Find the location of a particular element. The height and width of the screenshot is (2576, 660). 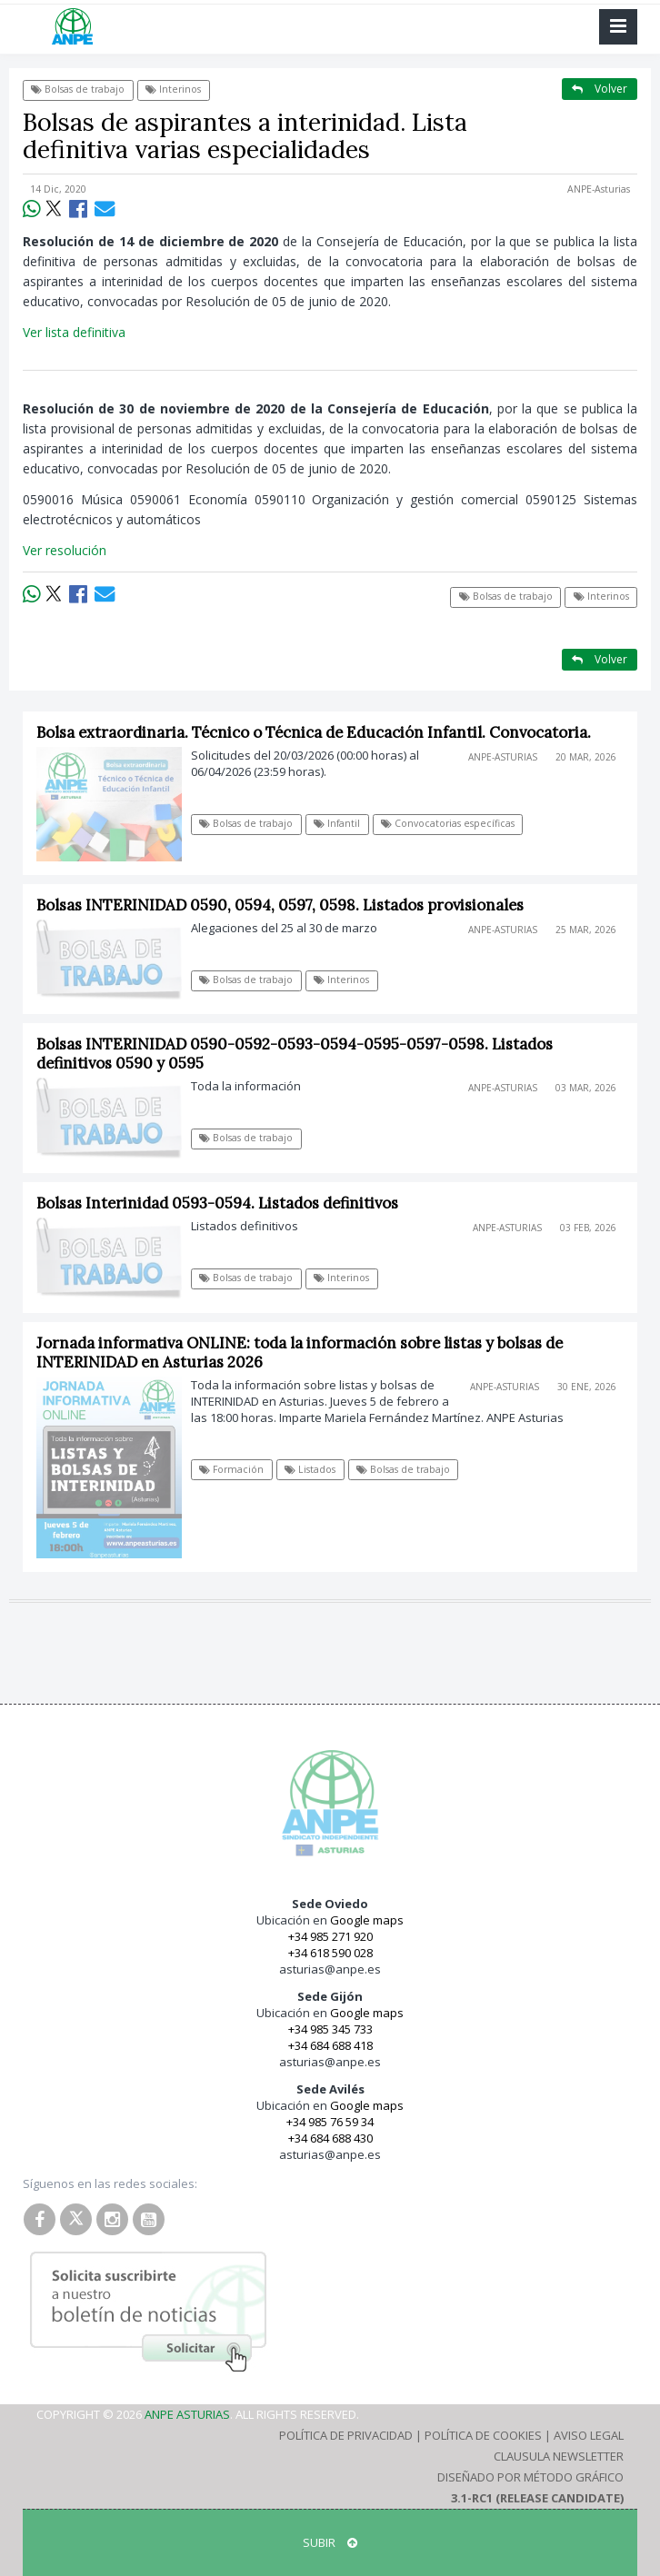

+34 985 345 733 is located at coordinates (330, 2029).